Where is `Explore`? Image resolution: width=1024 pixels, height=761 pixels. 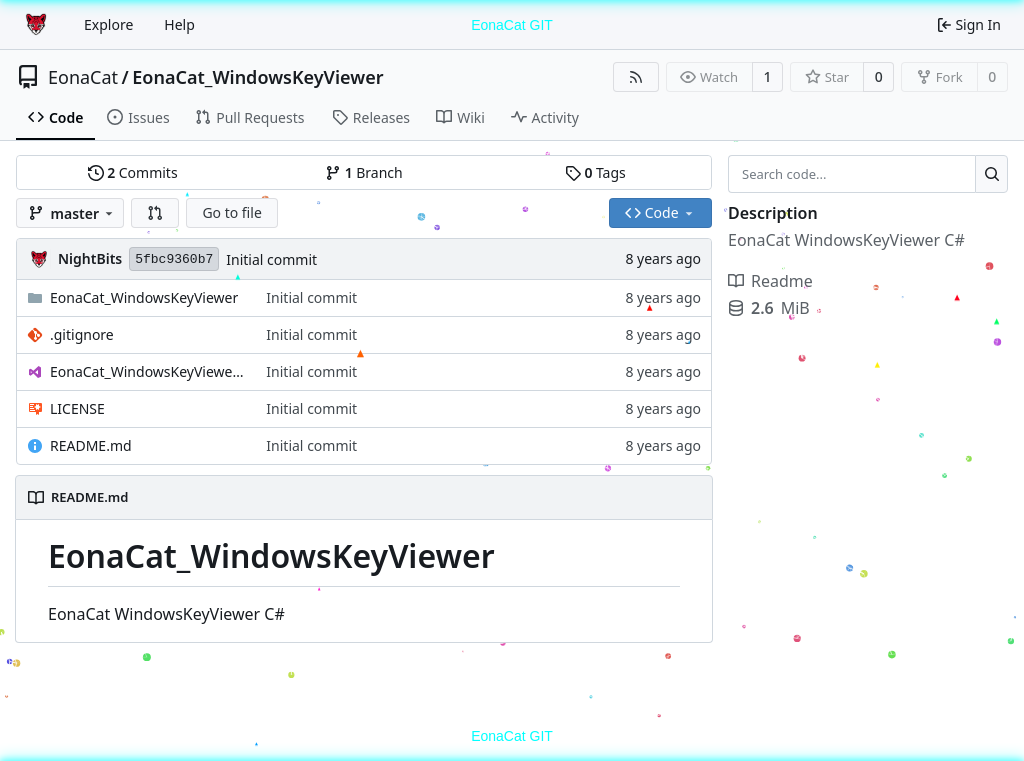 Explore is located at coordinates (108, 24).